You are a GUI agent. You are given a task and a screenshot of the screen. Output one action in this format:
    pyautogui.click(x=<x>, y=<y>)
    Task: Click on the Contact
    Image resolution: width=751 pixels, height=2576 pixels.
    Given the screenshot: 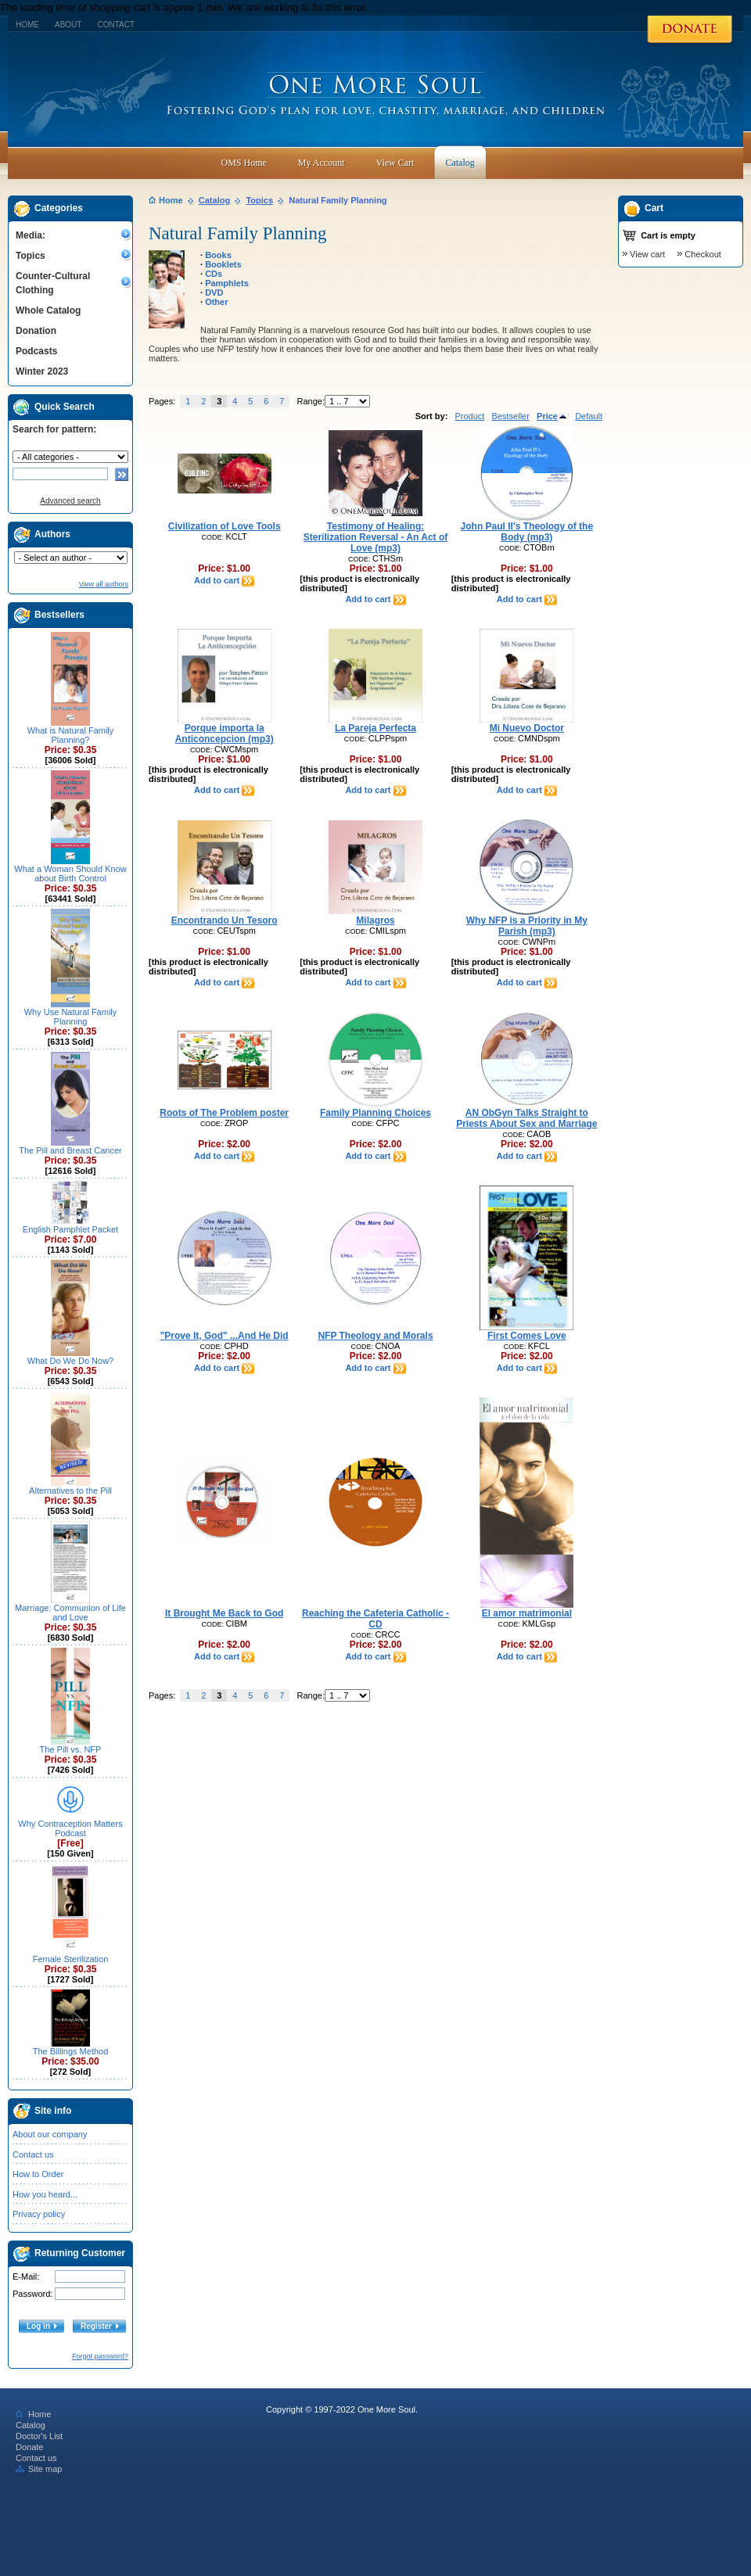 What is the action you would take?
    pyautogui.click(x=116, y=24)
    